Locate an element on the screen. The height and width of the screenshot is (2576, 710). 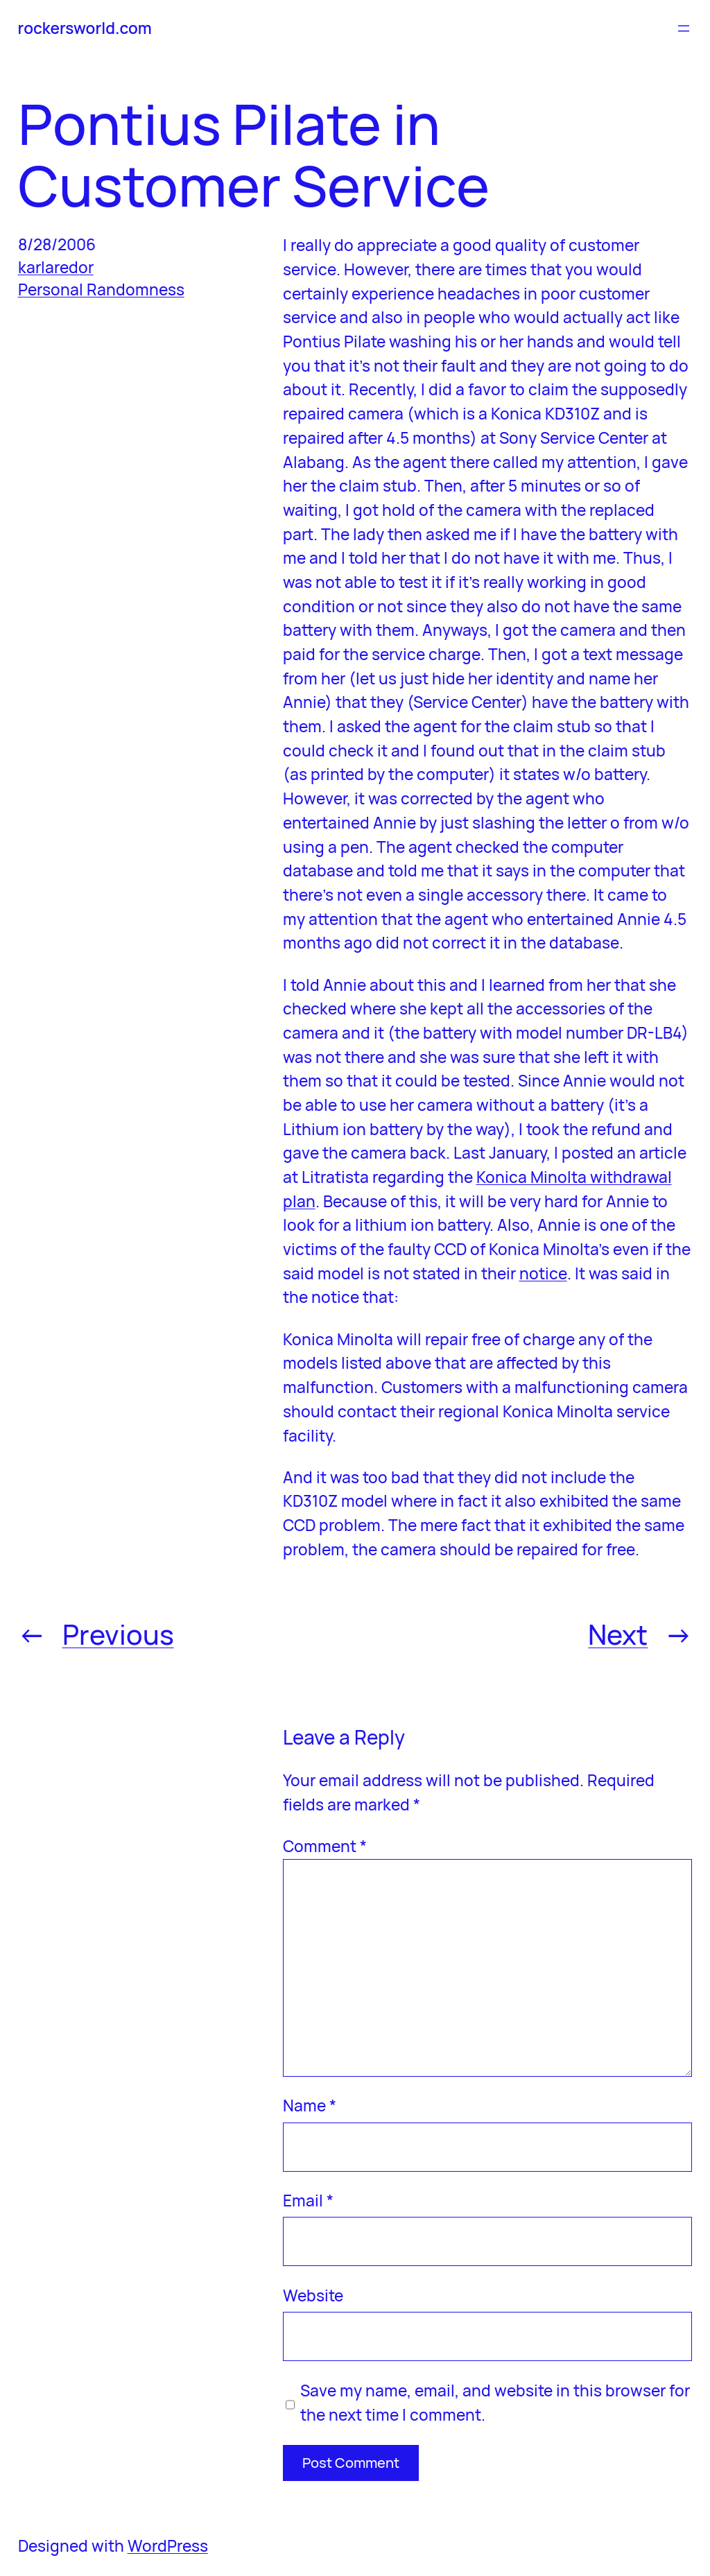
Save my name, email, and website in this browser for the next time I comment. is located at coordinates (495, 2403).